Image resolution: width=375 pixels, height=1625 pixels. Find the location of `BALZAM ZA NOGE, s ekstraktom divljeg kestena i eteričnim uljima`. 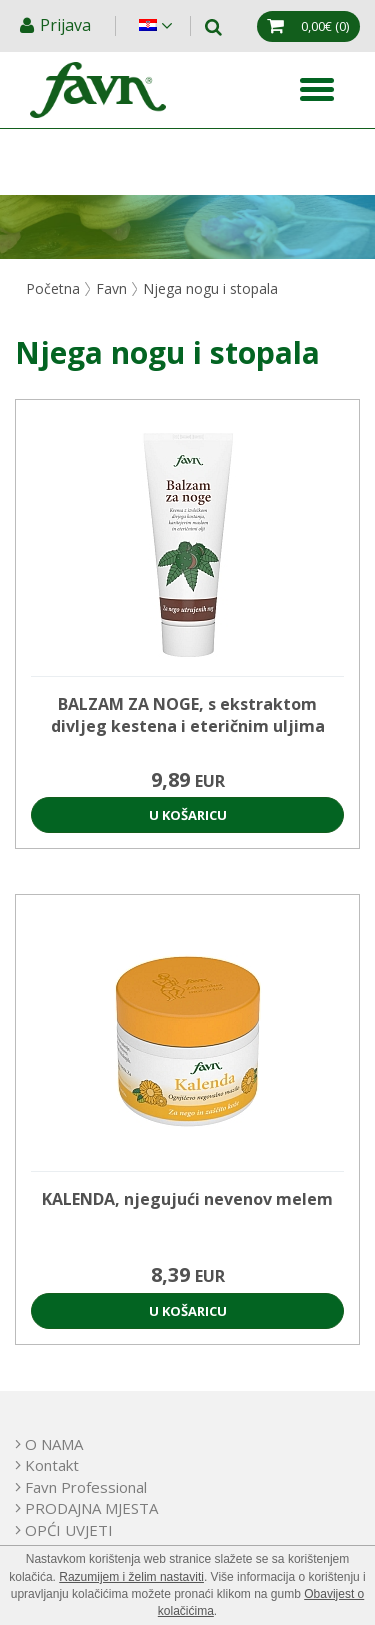

BALZAM ZA NOGE, s ekstraktom divljeg kestena i eteričnim uljima is located at coordinates (188, 715).